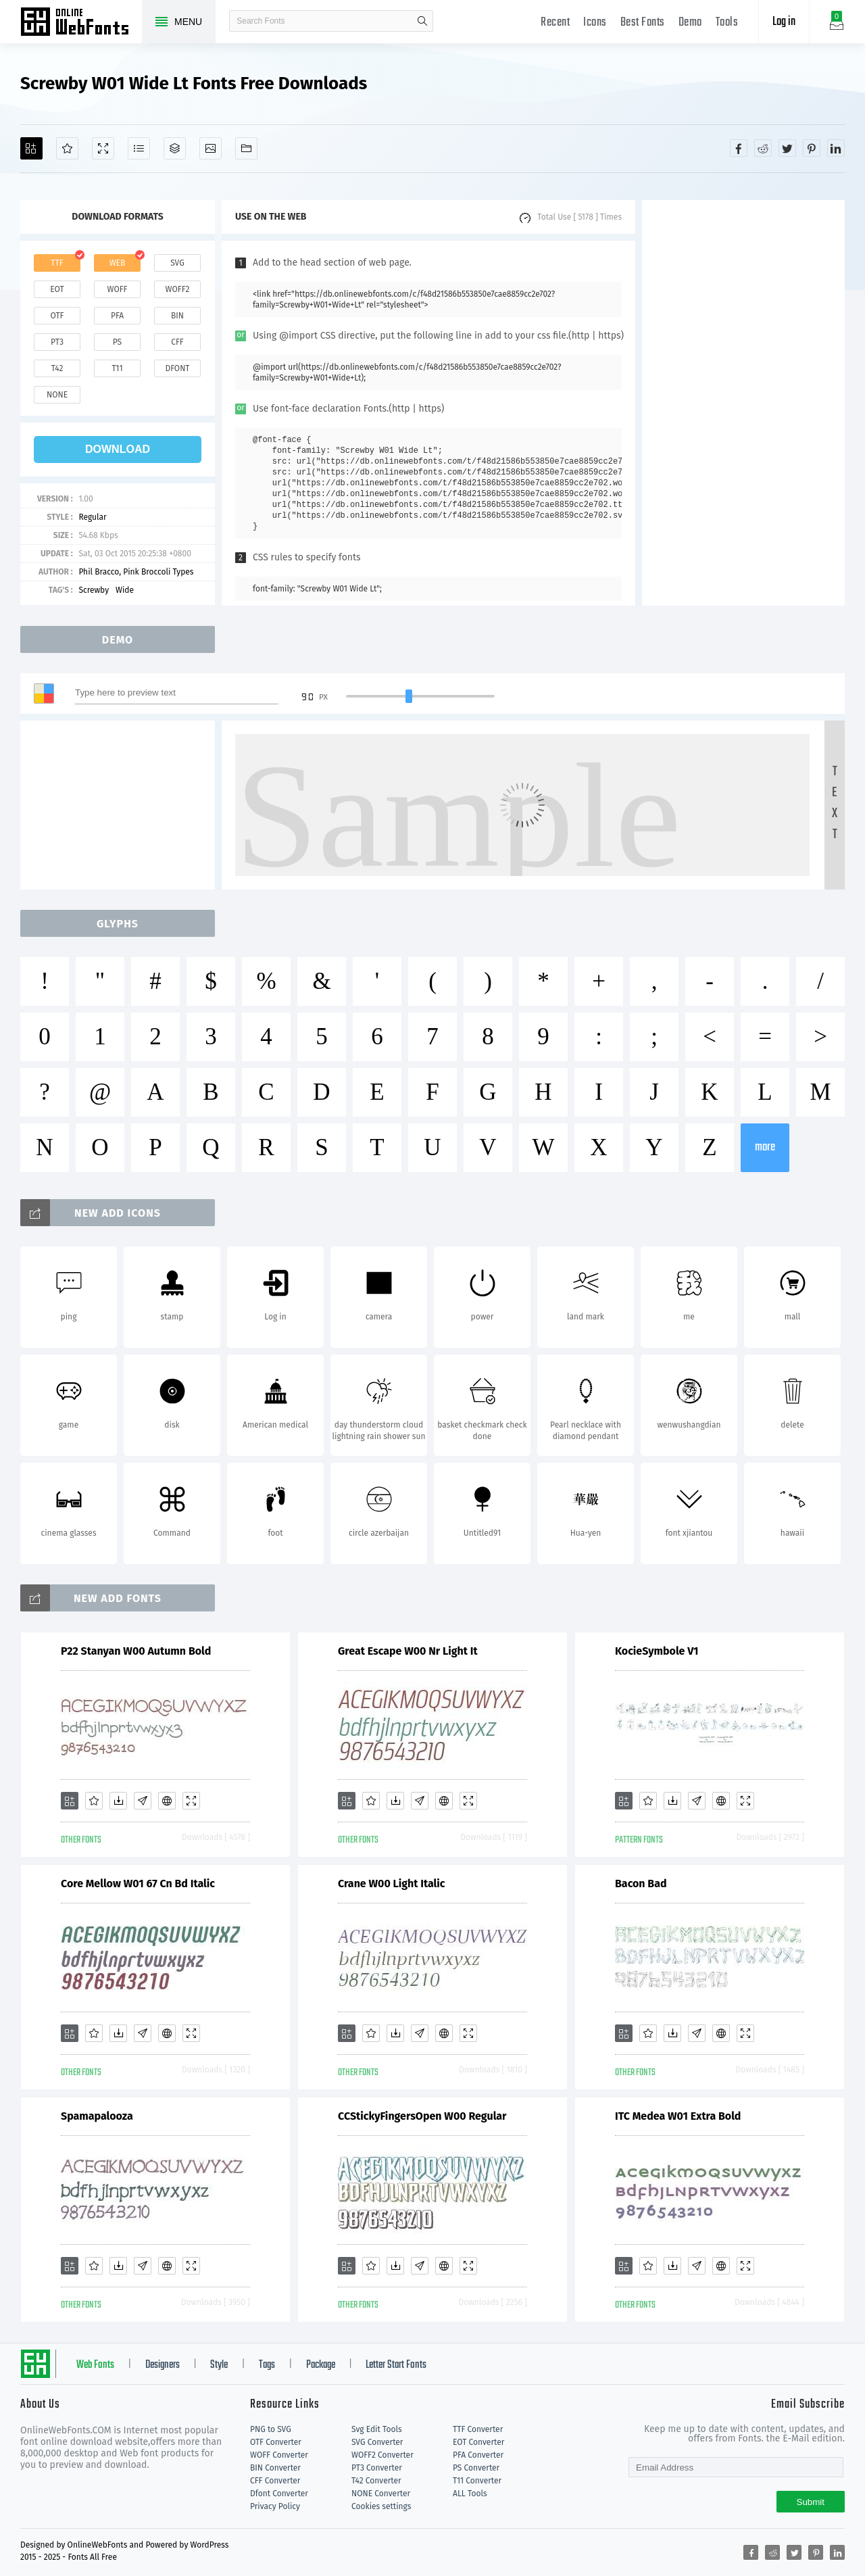  I want to click on search, so click(422, 21).